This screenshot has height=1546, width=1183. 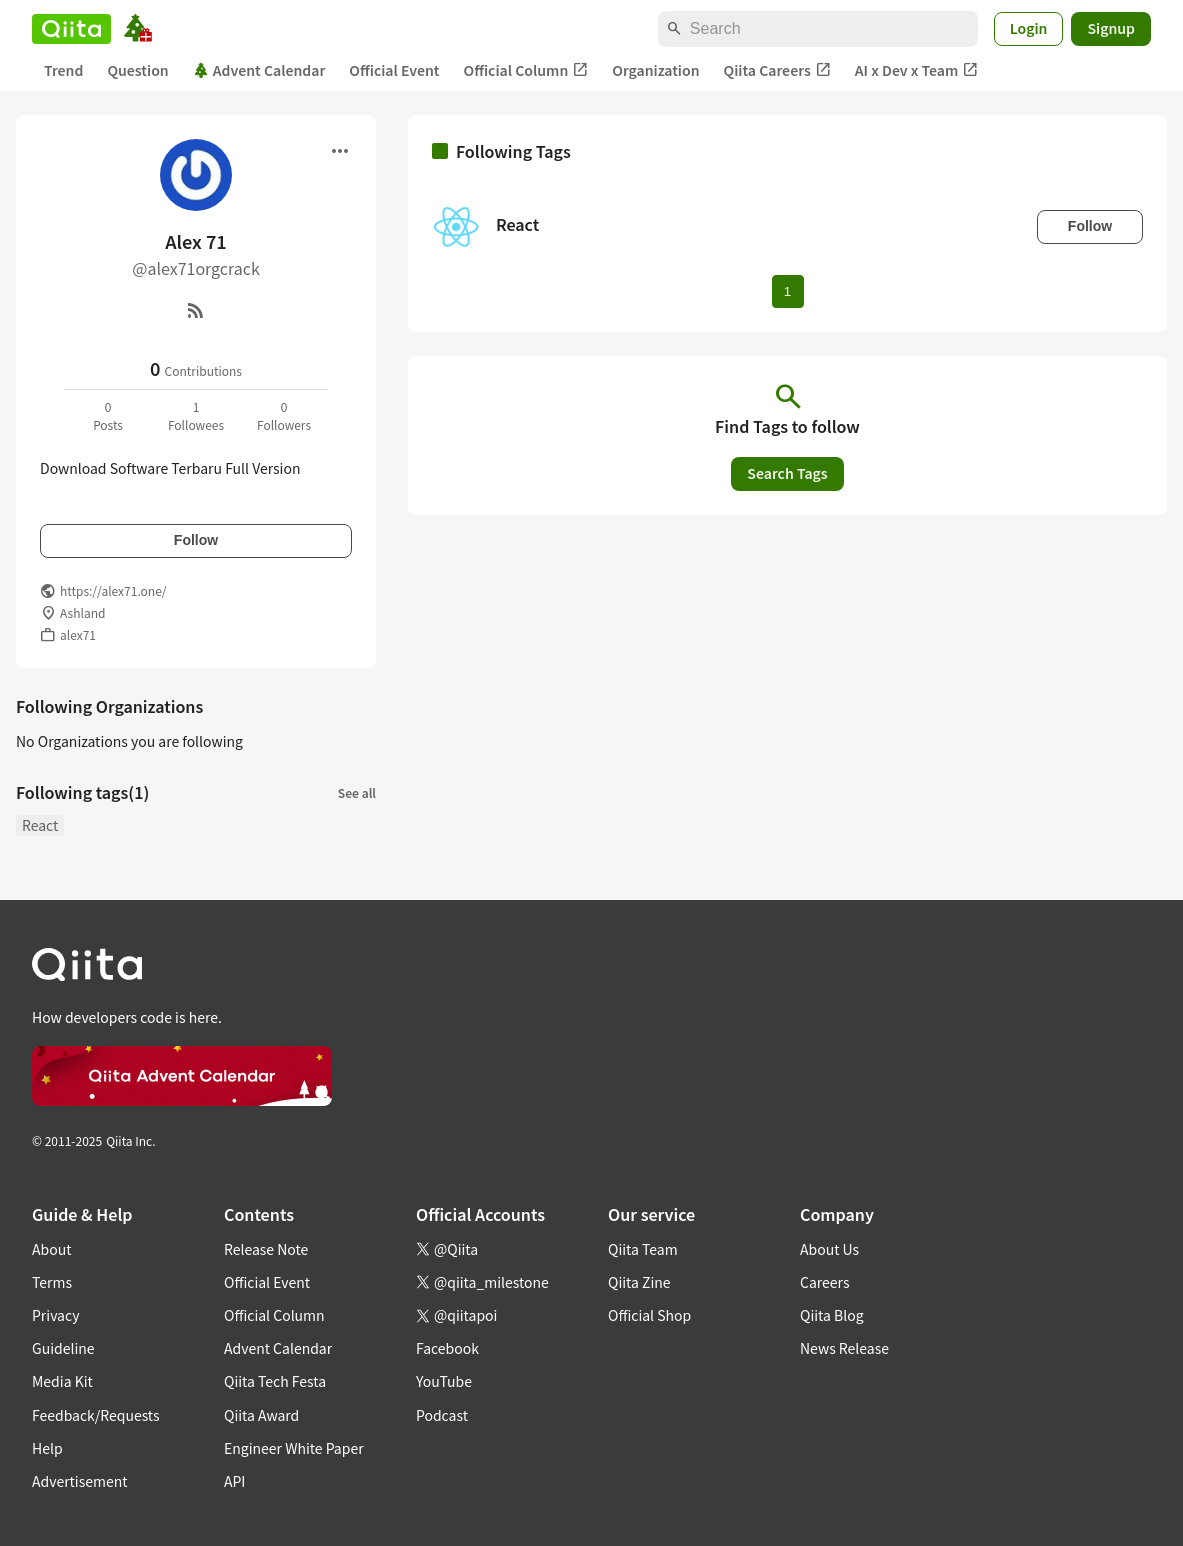 What do you see at coordinates (340, 151) in the screenshot?
I see `[Open menu]` at bounding box center [340, 151].